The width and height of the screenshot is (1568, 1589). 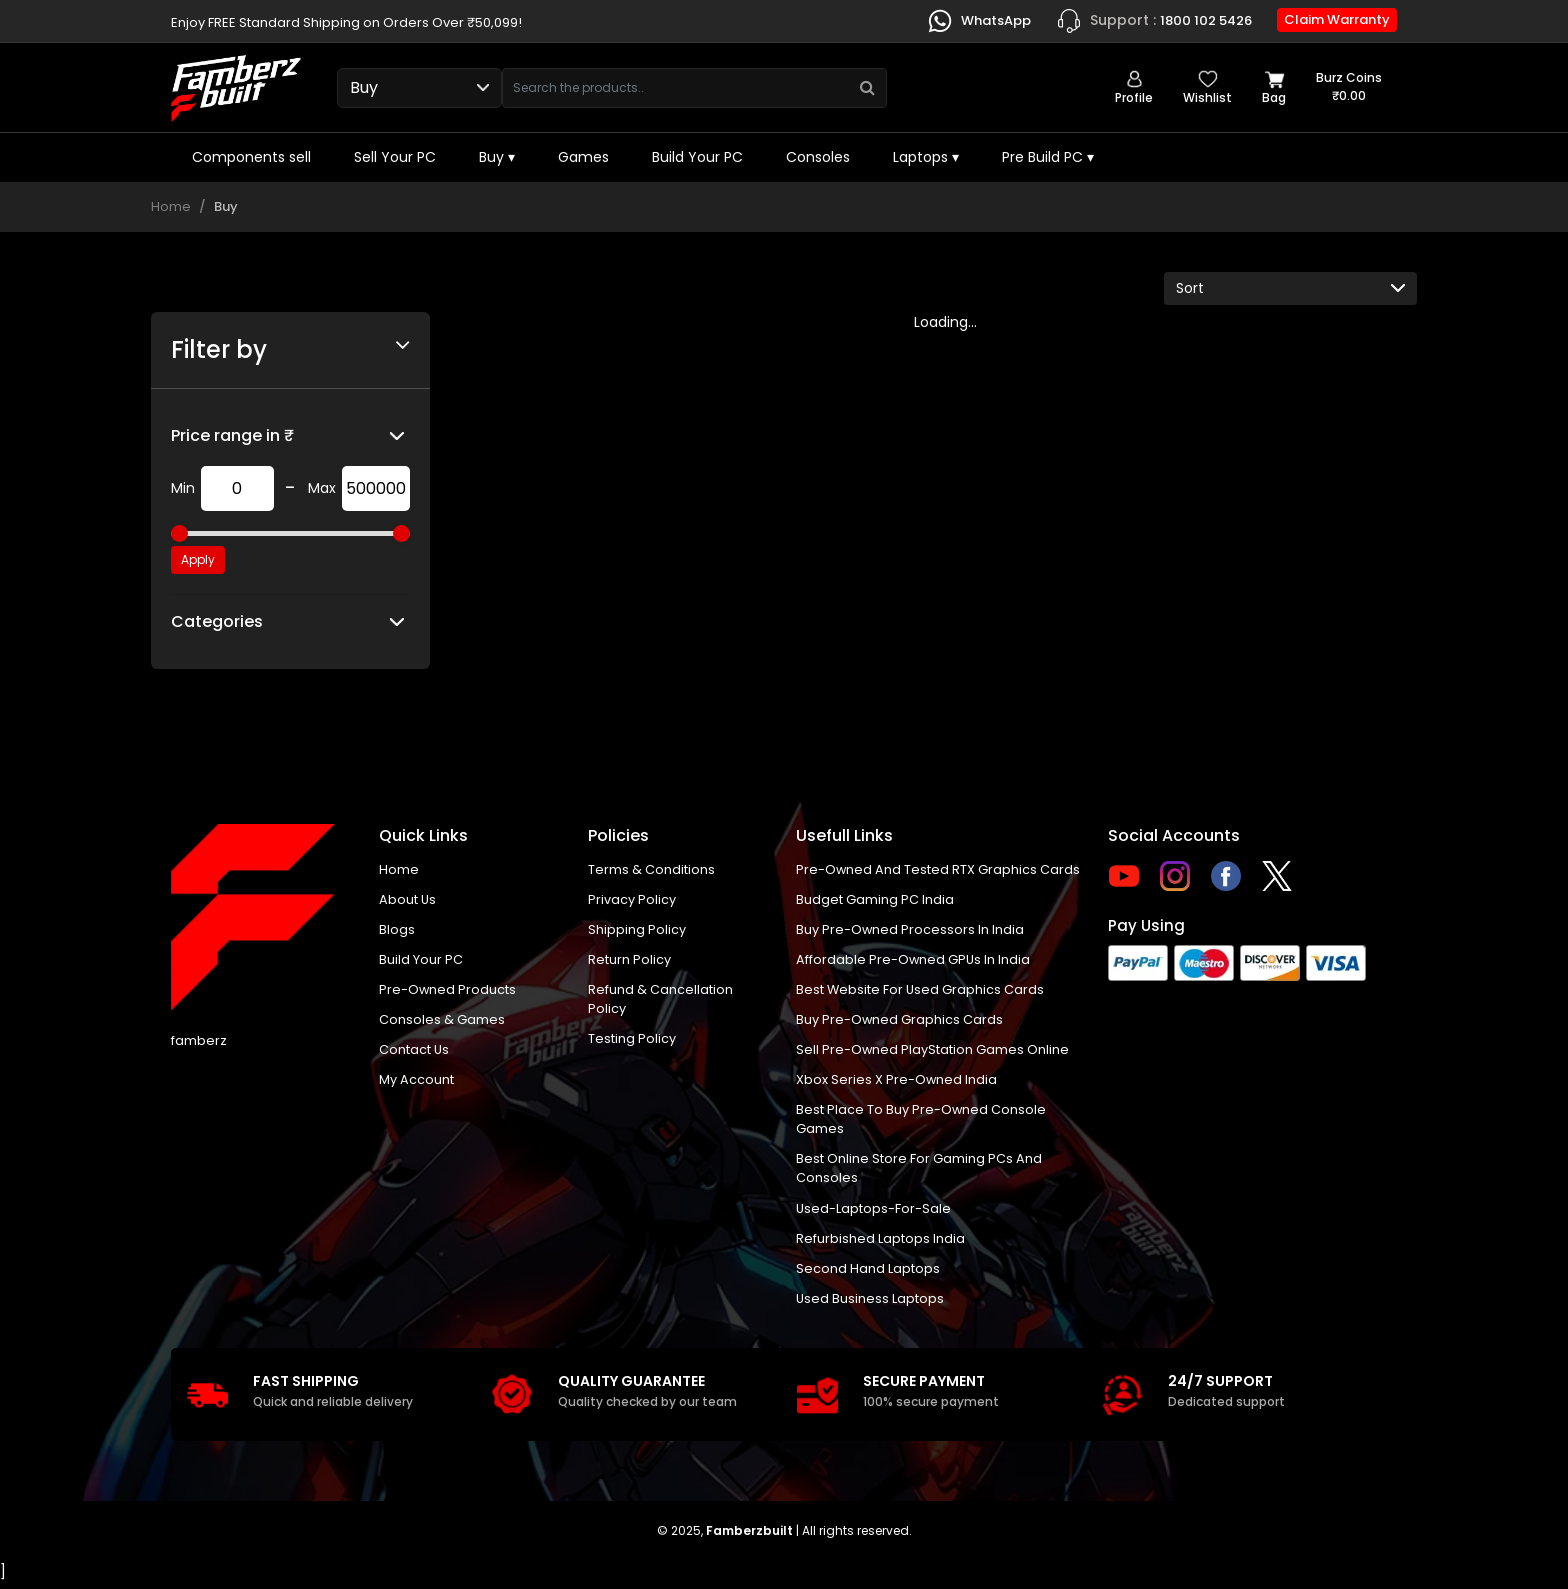 I want to click on Games, so click(x=583, y=157).